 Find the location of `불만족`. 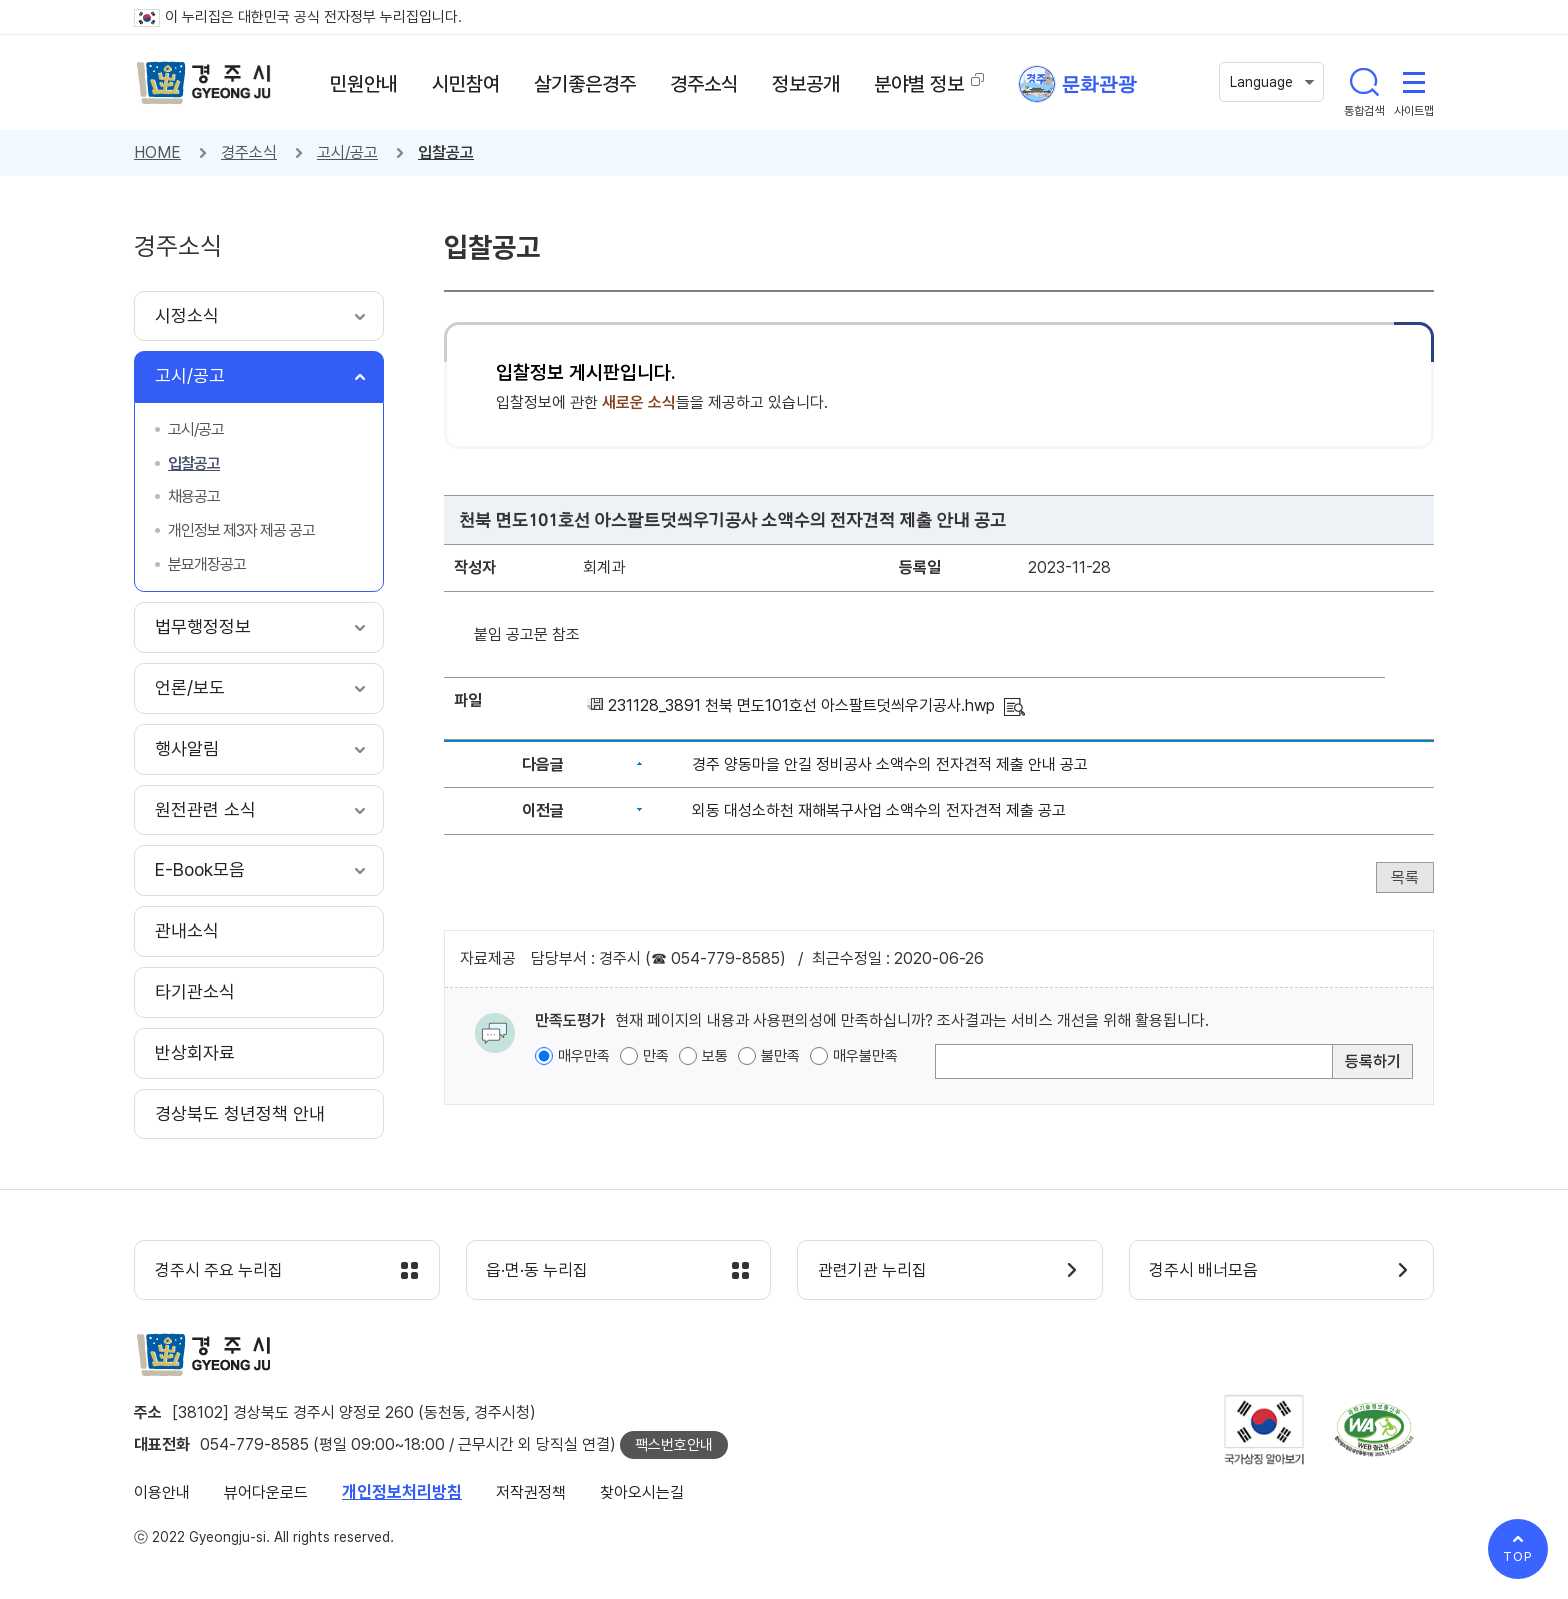

불만족 is located at coordinates (780, 1056).